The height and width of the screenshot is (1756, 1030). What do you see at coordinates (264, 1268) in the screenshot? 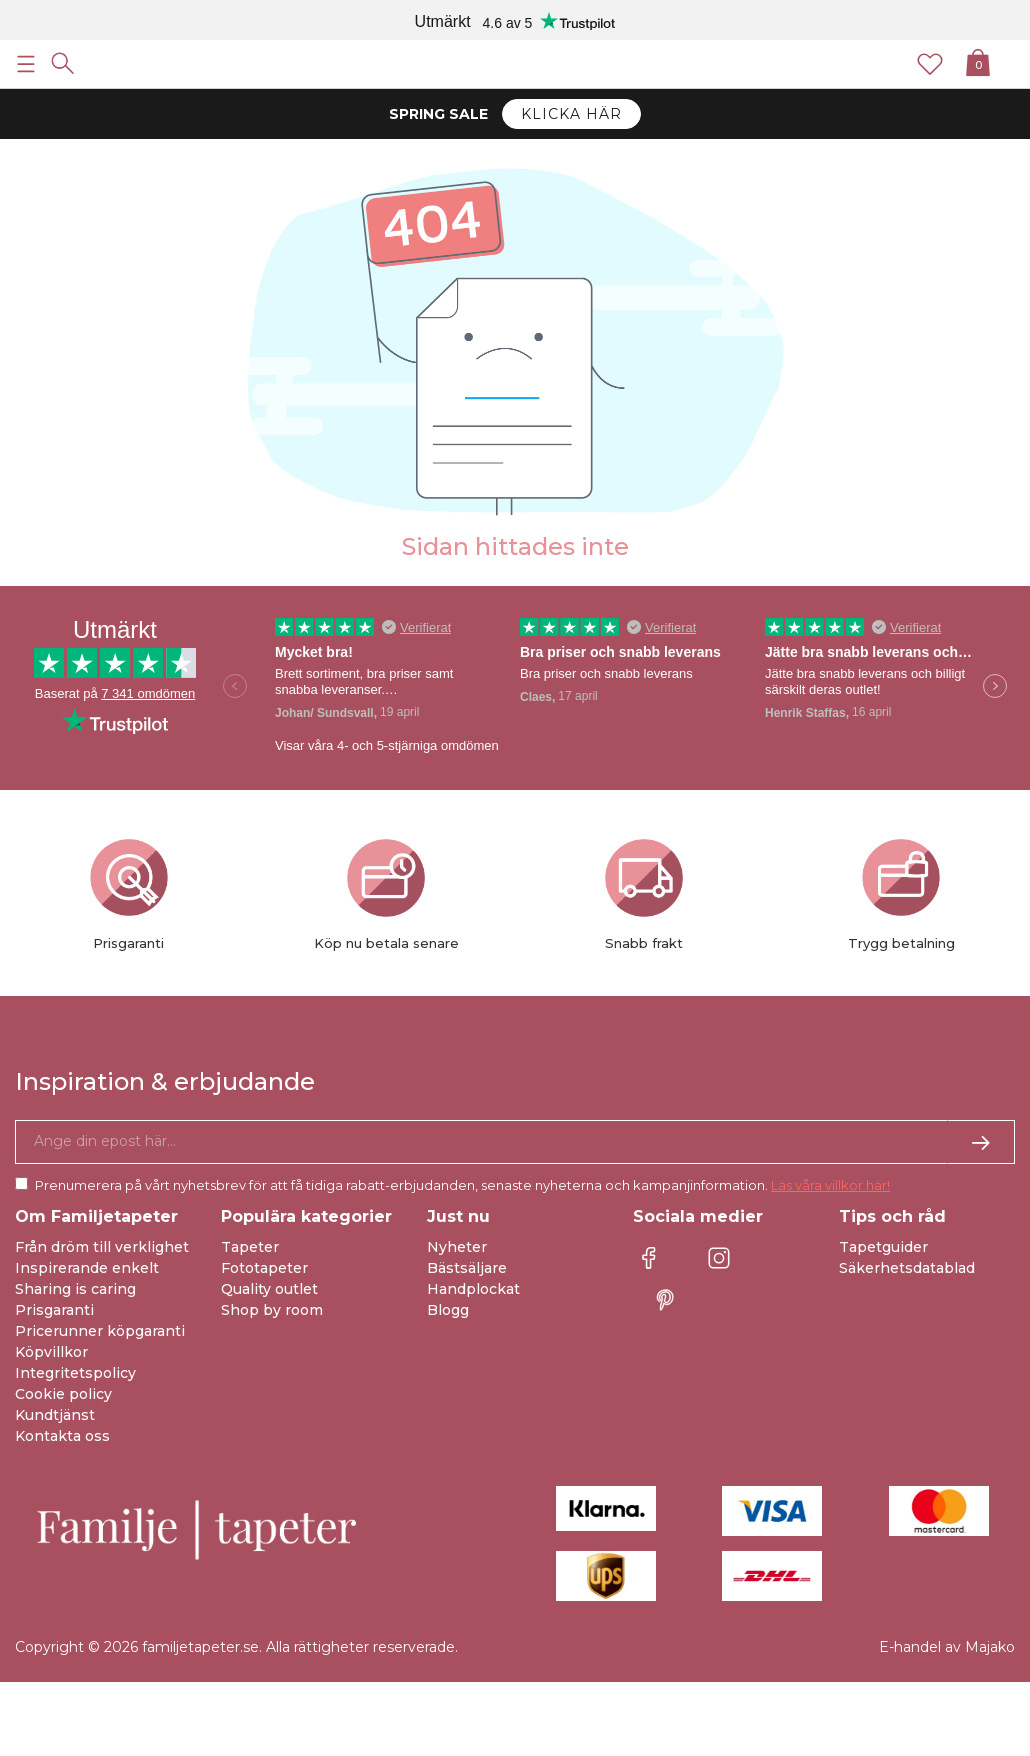
I see `Fototapeter` at bounding box center [264, 1268].